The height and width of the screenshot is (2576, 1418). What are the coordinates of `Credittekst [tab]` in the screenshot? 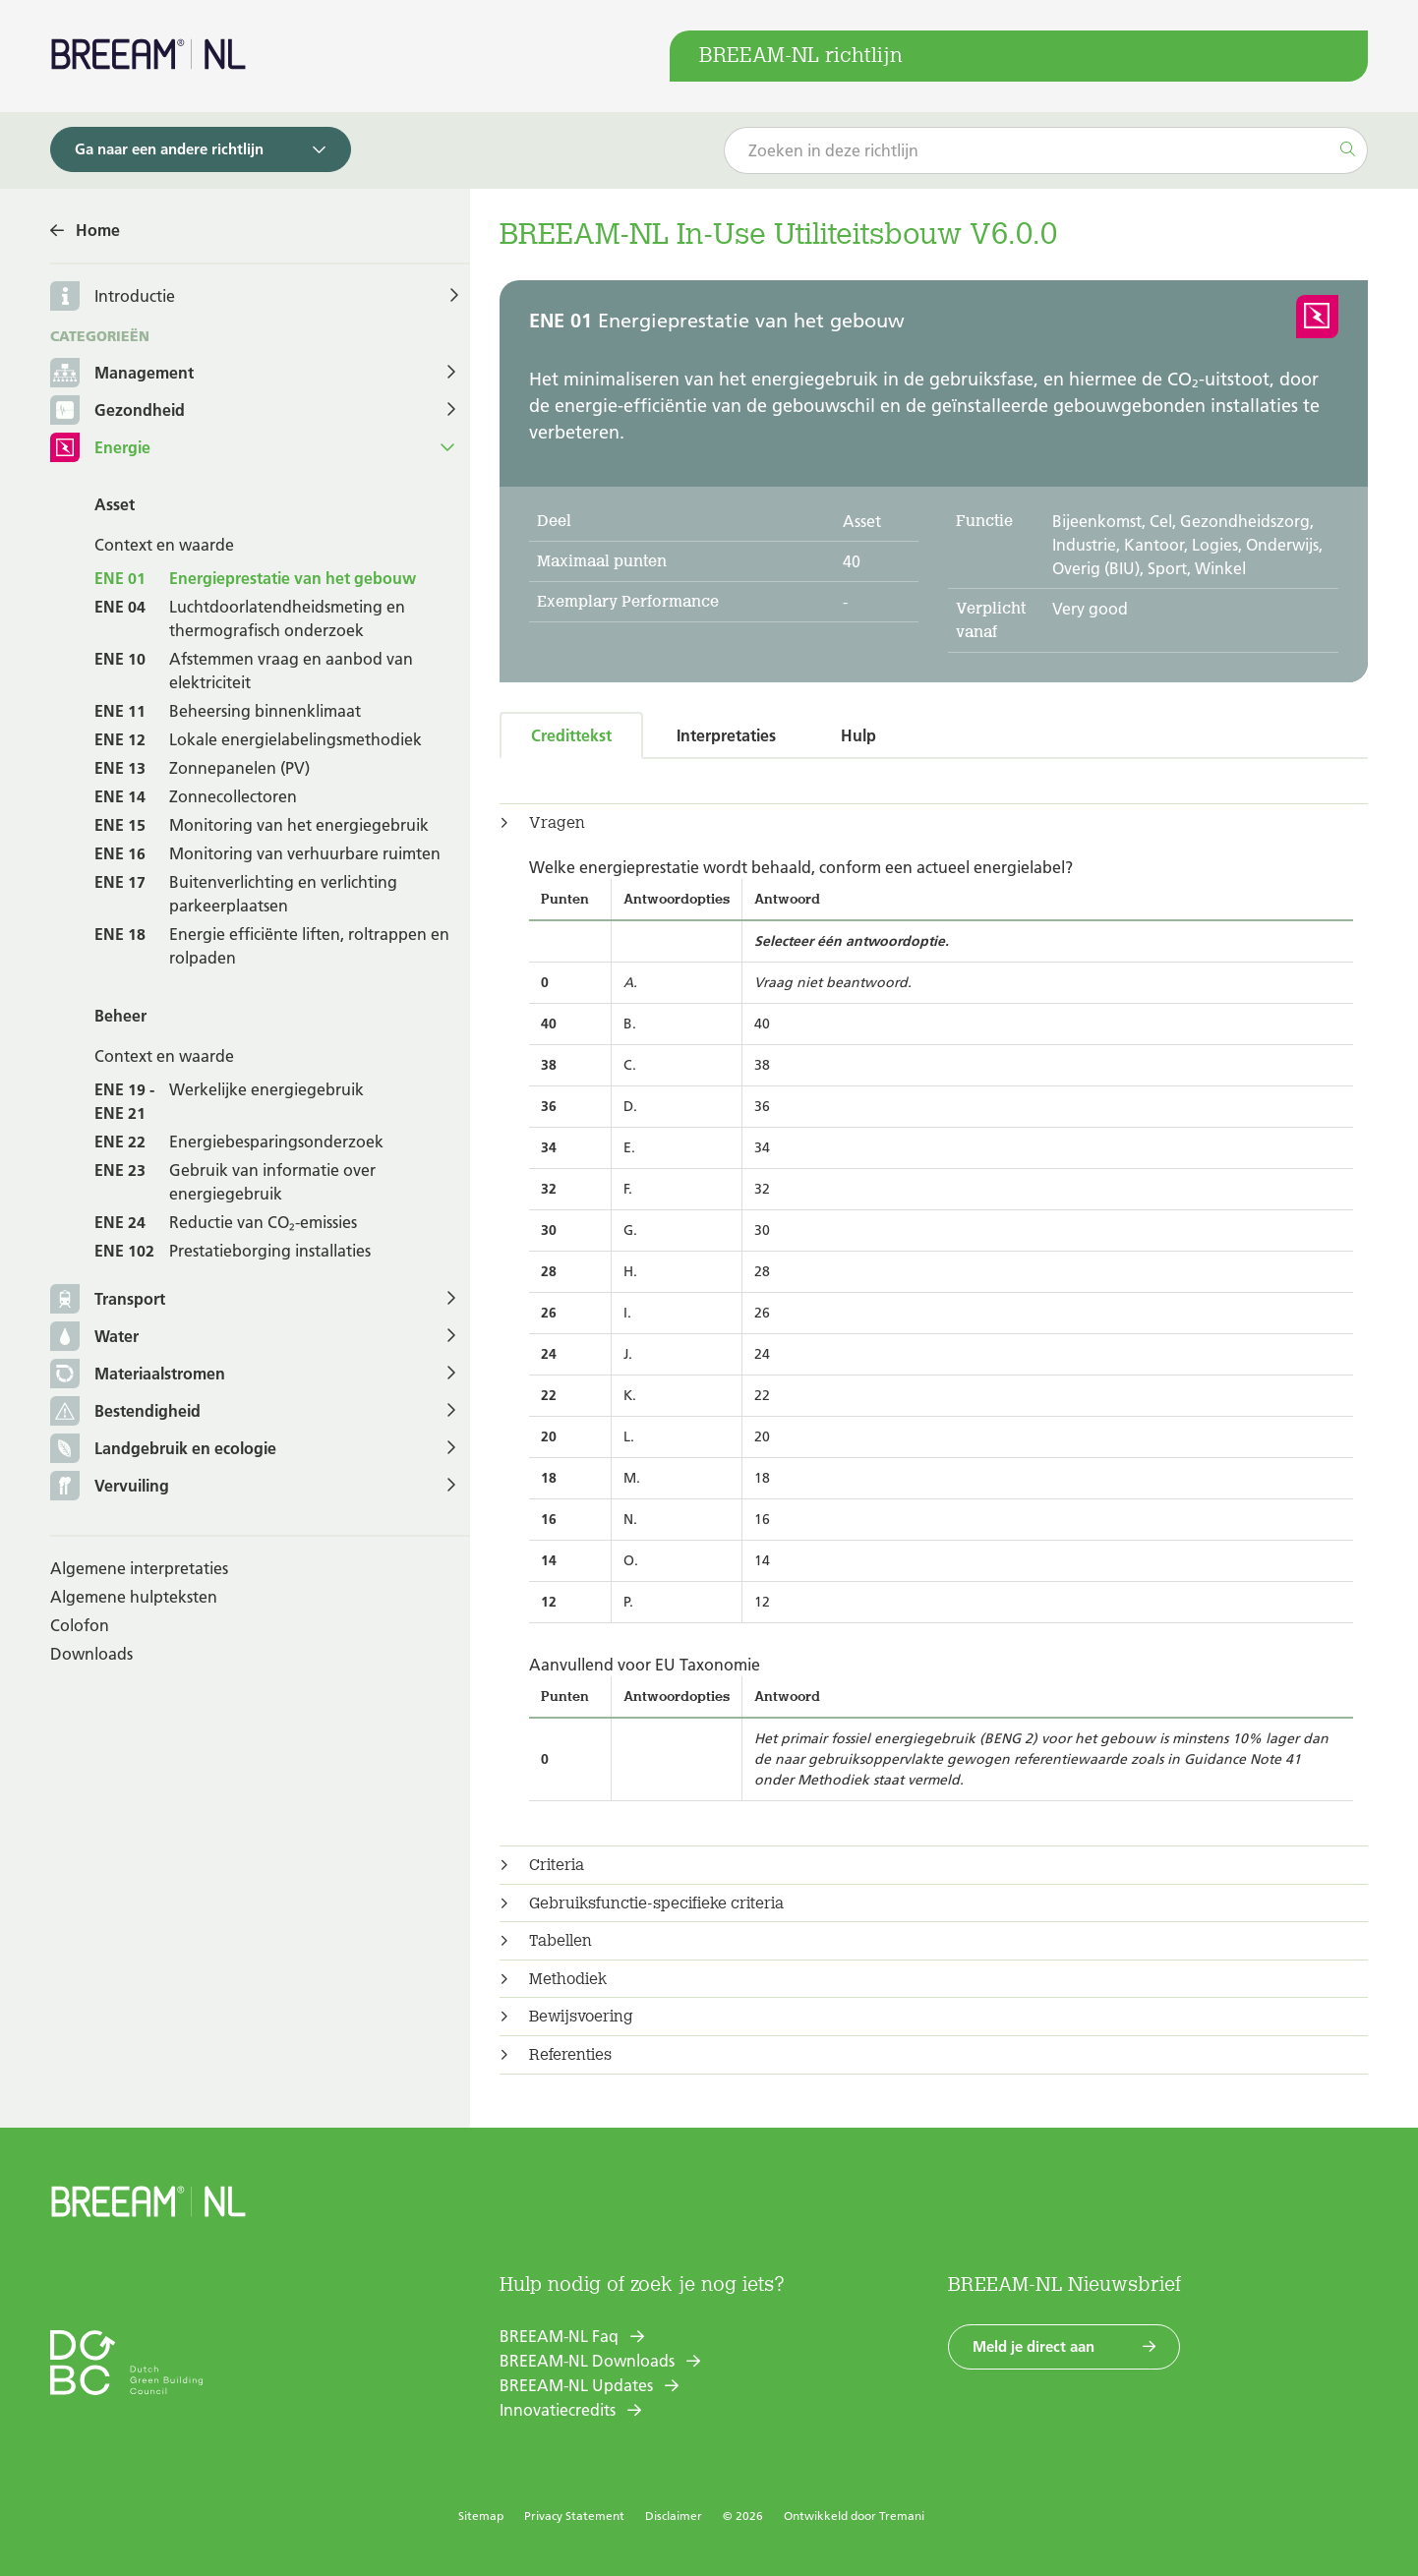 It's located at (571, 735).